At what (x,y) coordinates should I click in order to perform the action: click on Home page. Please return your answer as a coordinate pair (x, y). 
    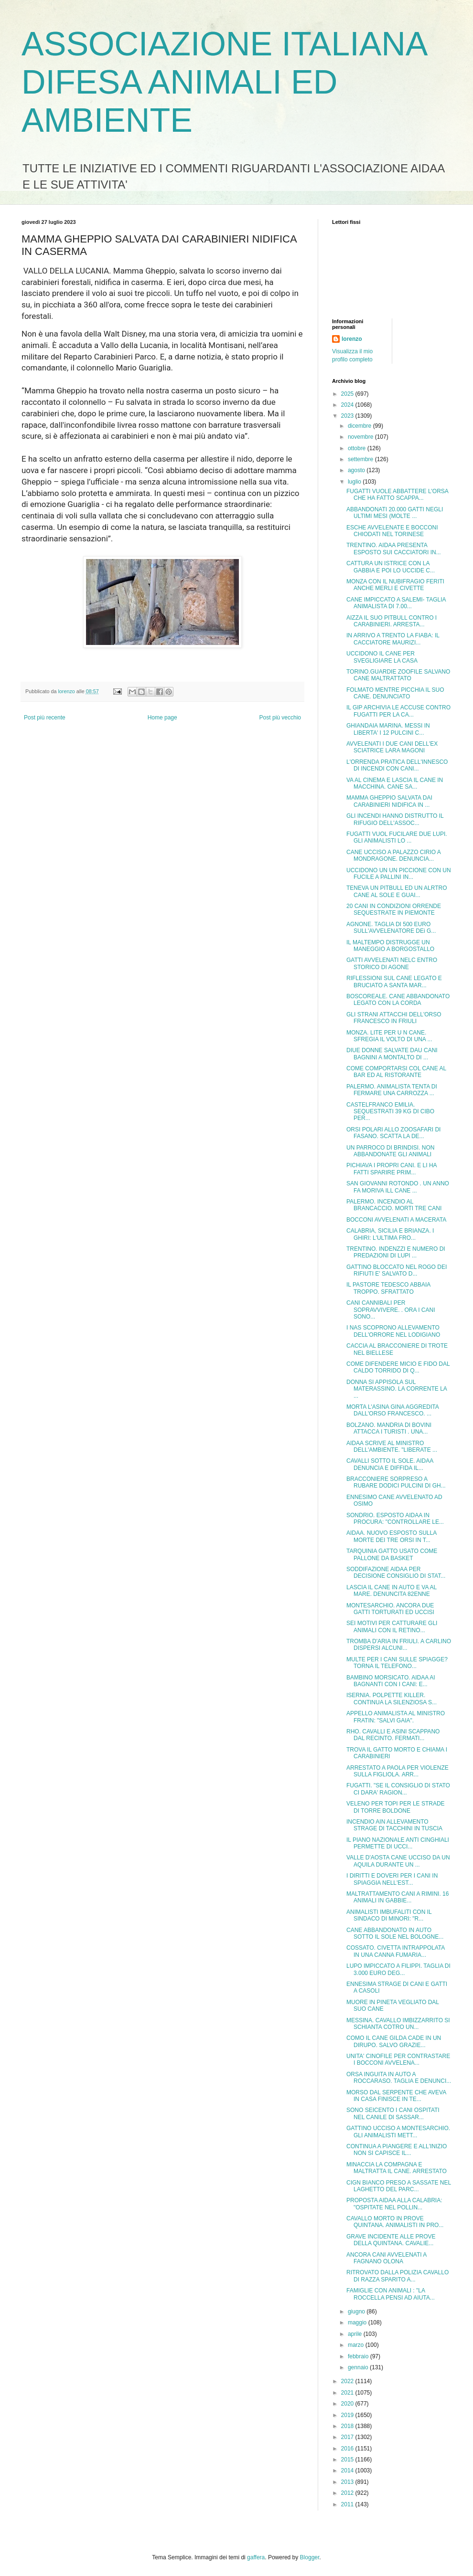
    Looking at the image, I should click on (162, 717).